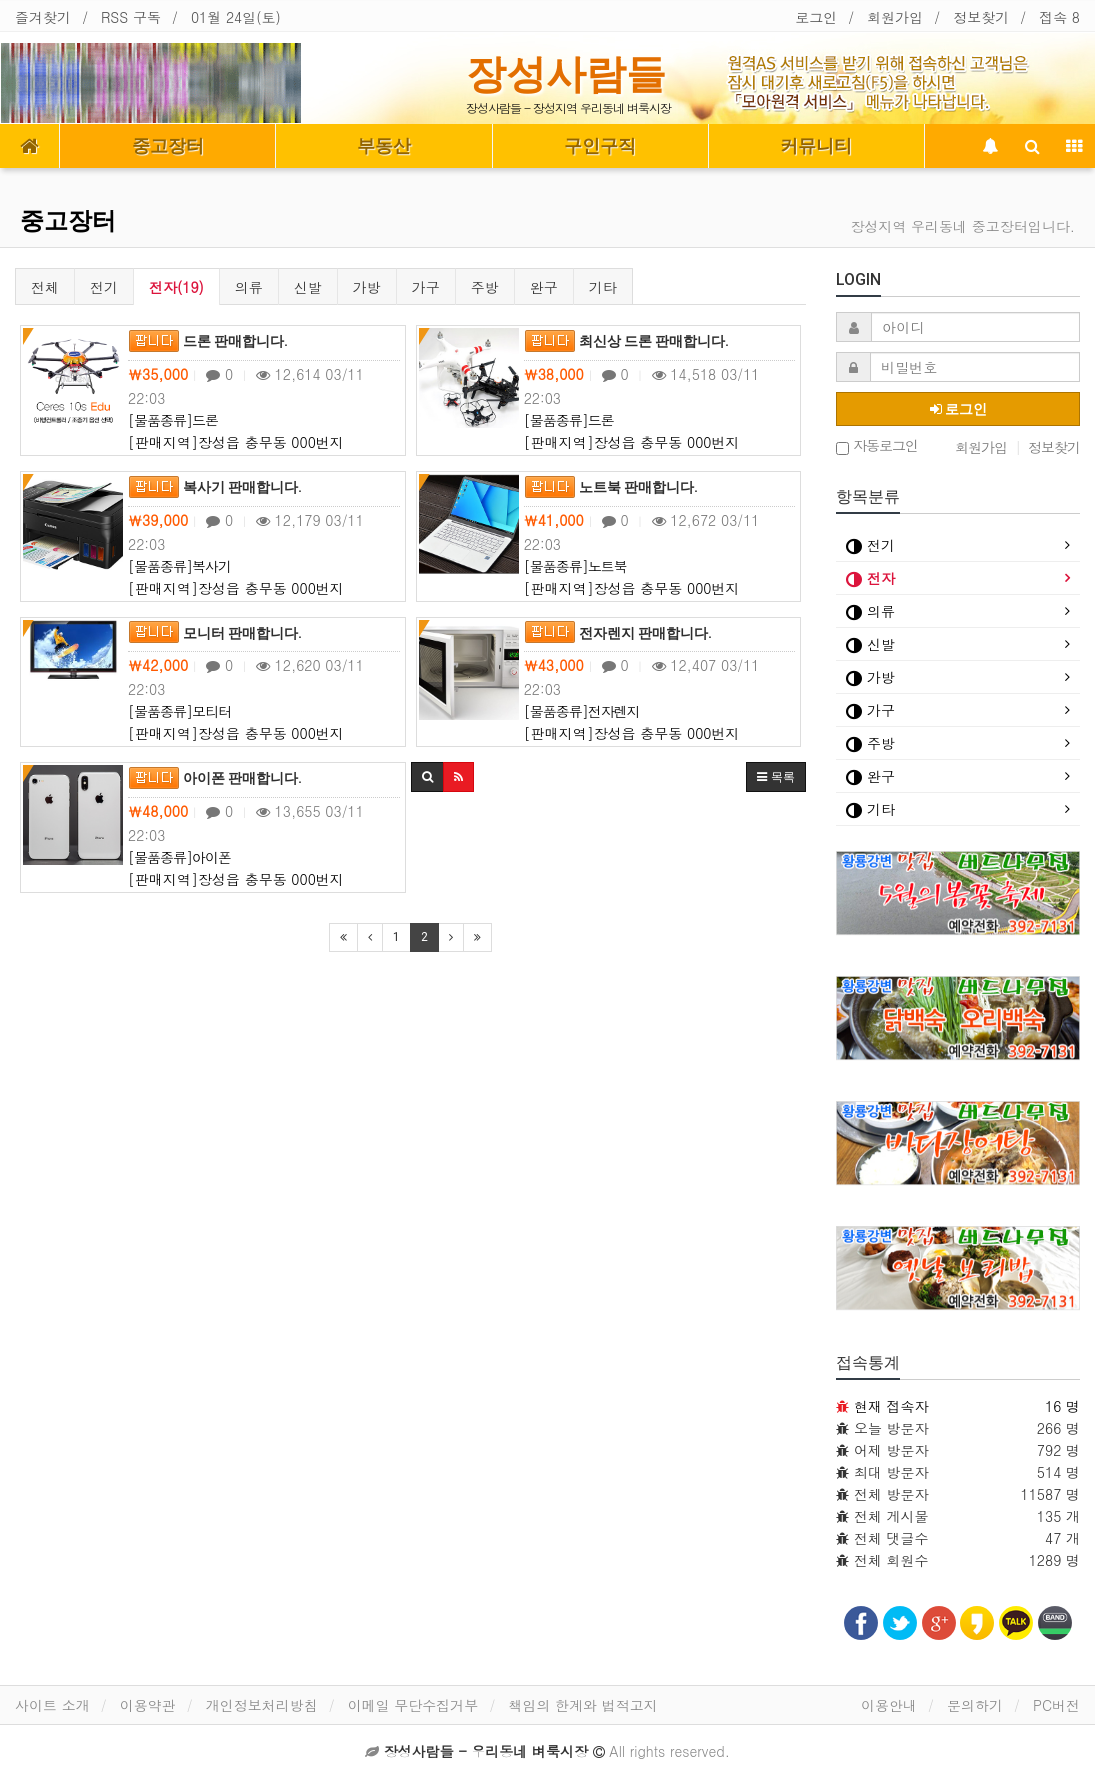 This screenshot has width=1095, height=1777. Describe the element at coordinates (168, 146) in the screenshot. I see `중고장터` at that location.